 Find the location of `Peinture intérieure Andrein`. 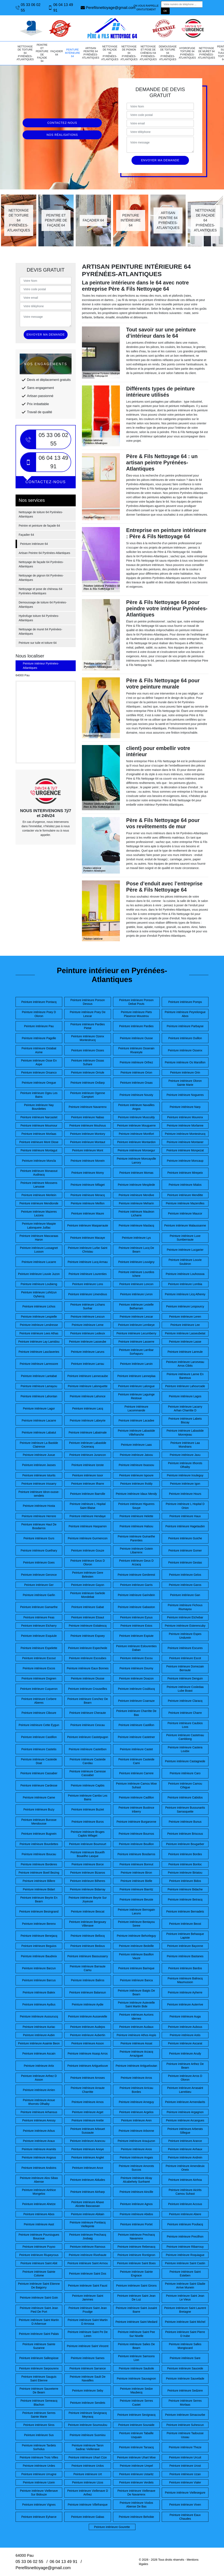

Peinture intérieure Andrein is located at coordinates (185, 2157).